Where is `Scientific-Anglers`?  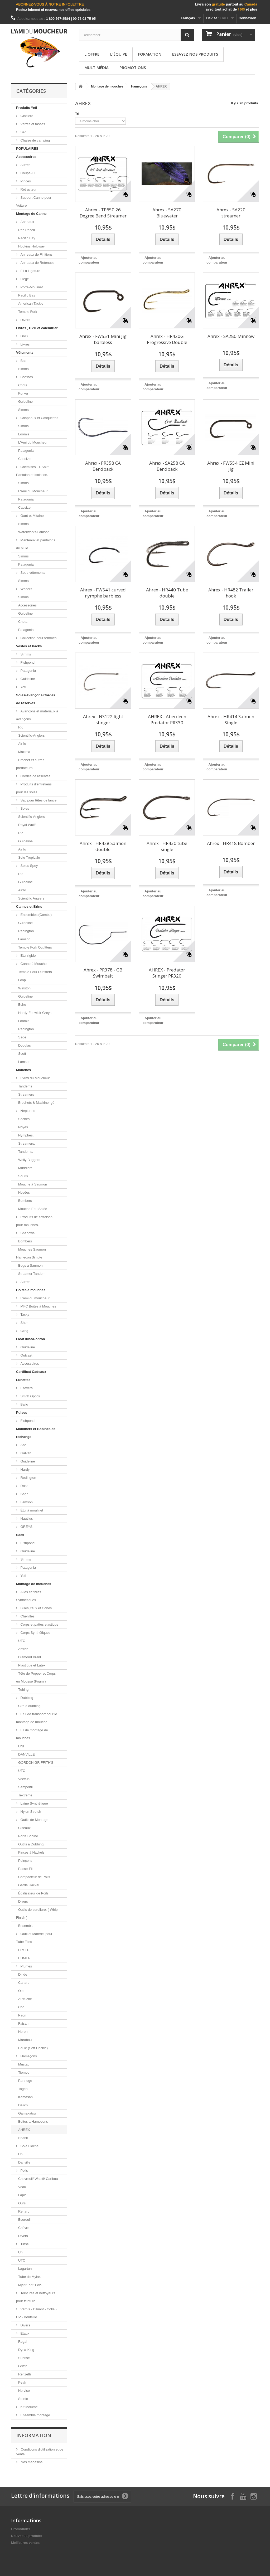 Scientific-Anglers is located at coordinates (31, 735).